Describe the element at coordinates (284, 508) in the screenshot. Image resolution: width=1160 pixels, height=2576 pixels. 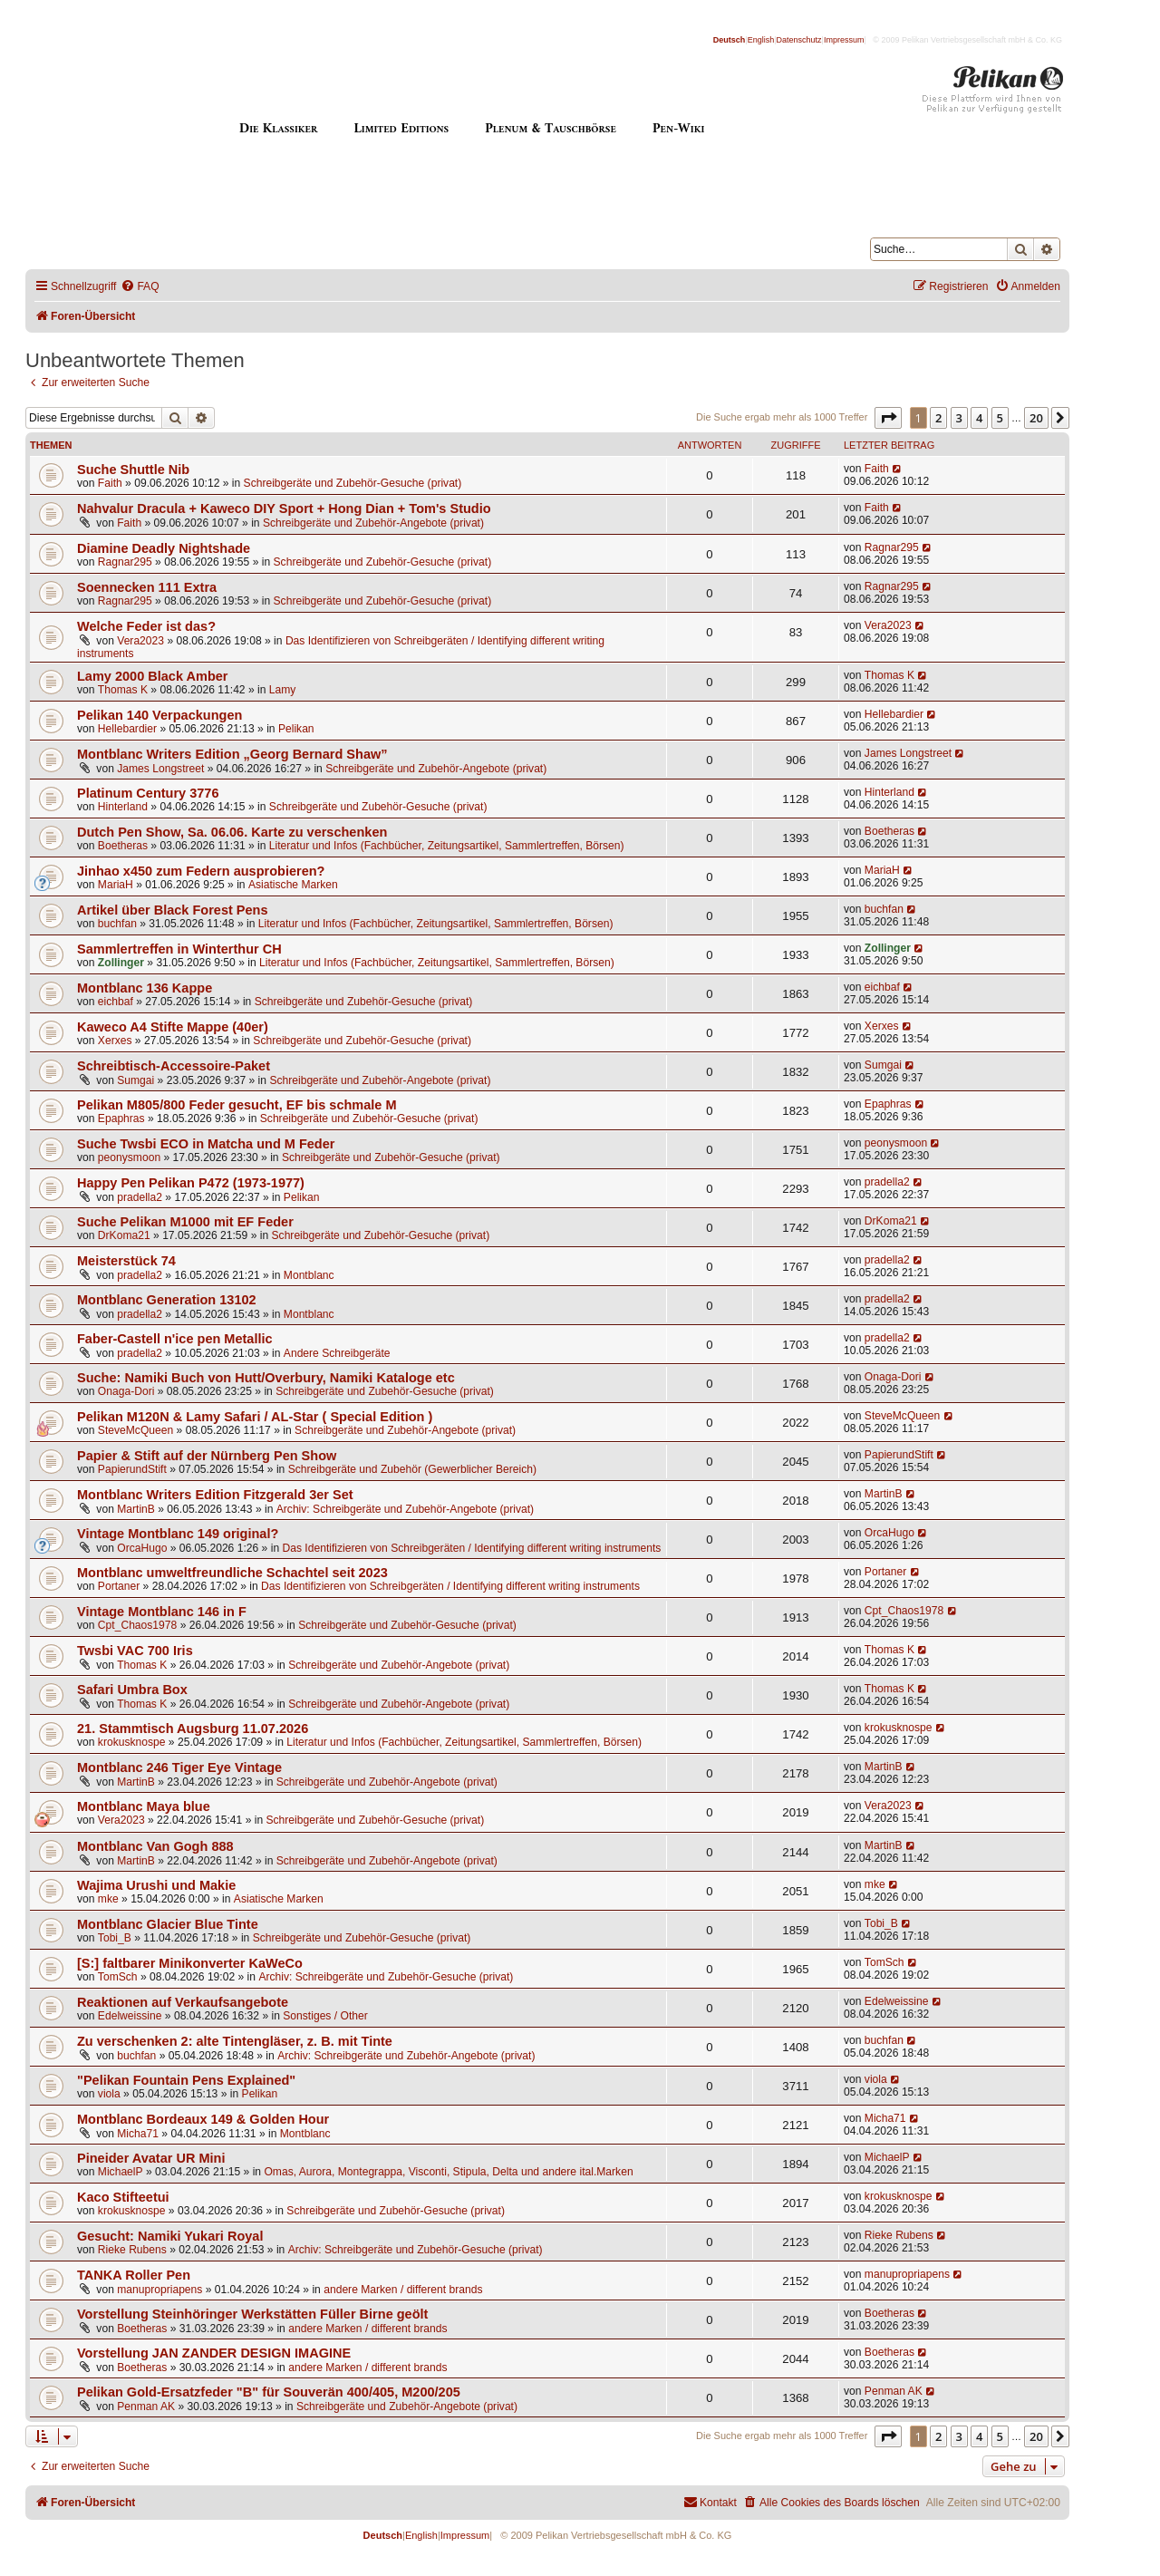
I see `Nahvalur Dracula + Kaweco DIY Sport + Hong Dian + Tom's Studio` at that location.